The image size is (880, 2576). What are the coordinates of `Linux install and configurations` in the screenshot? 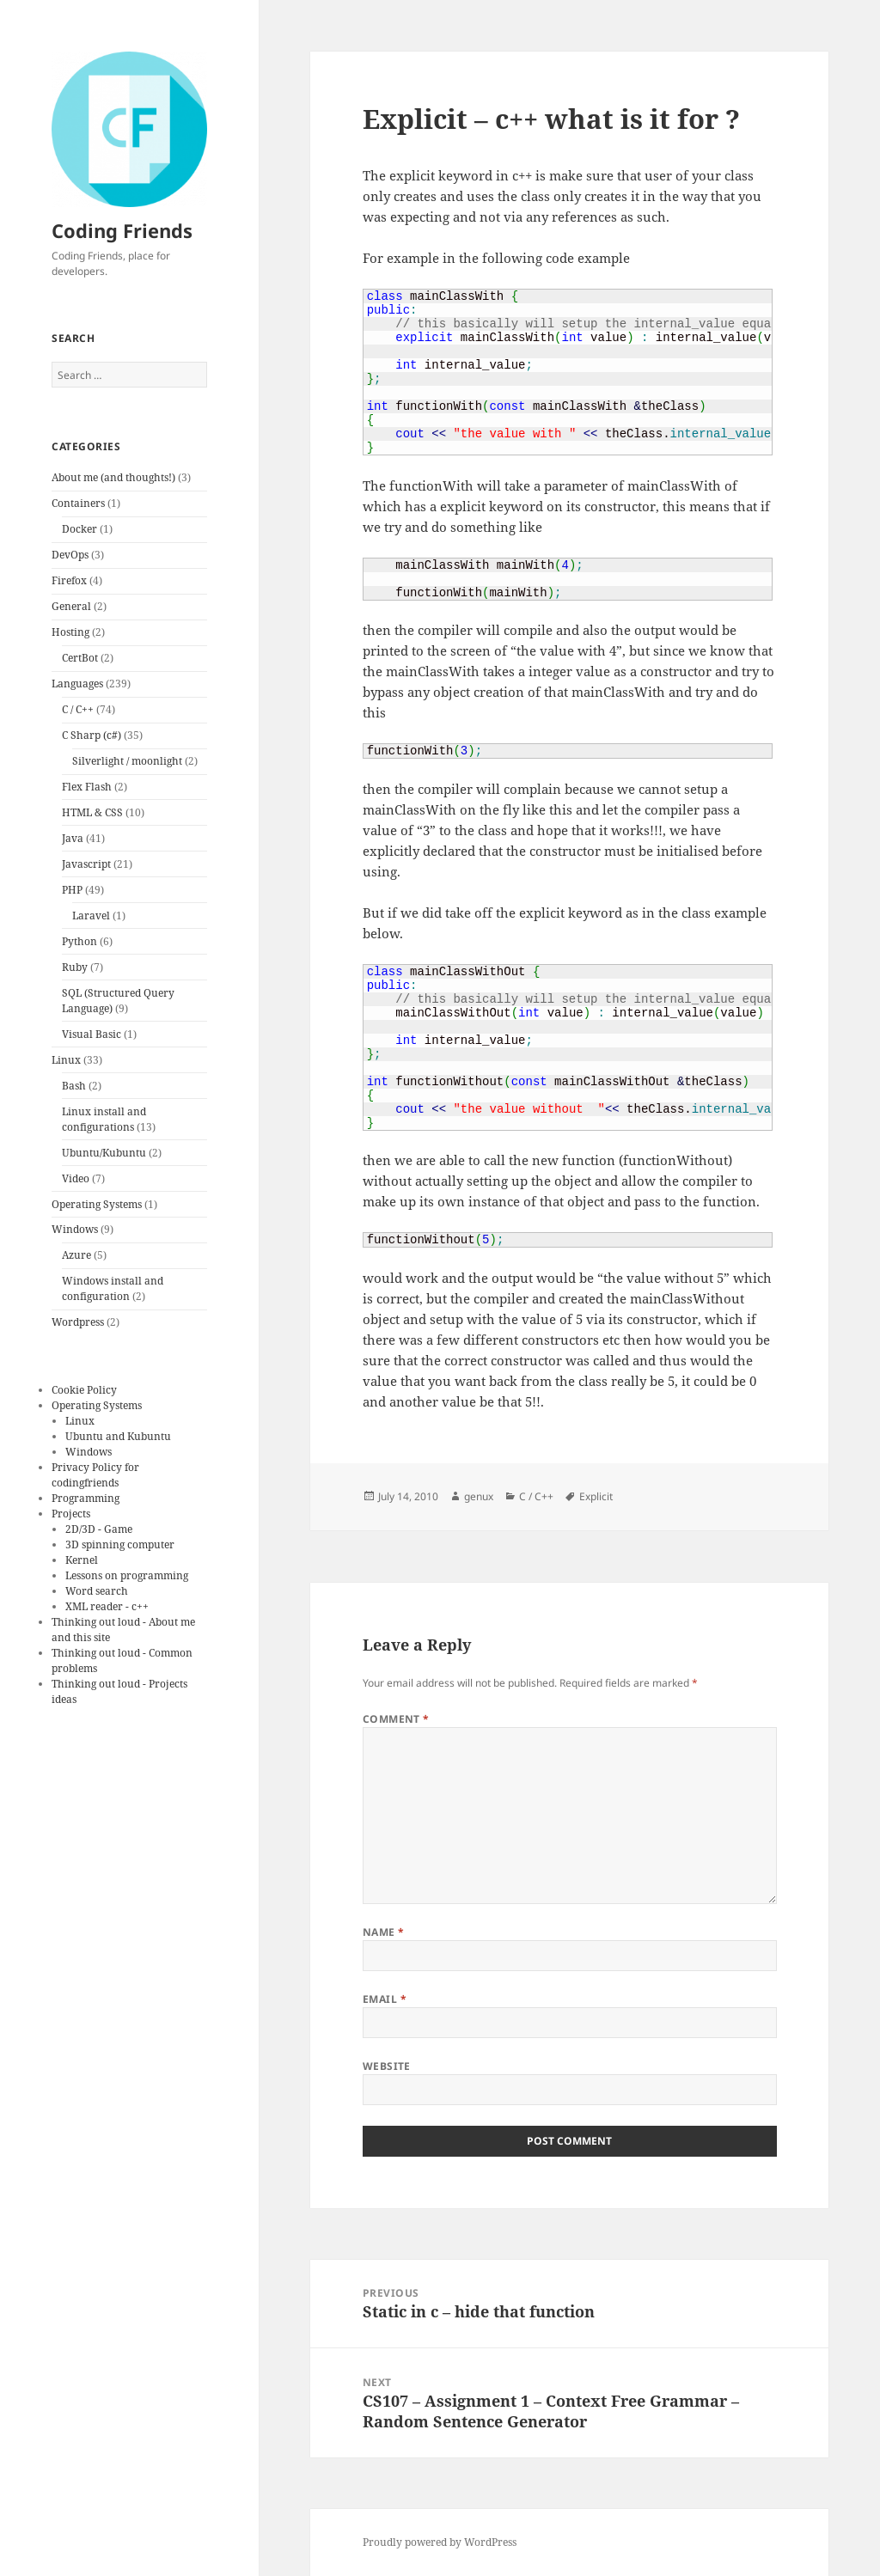 It's located at (104, 1119).